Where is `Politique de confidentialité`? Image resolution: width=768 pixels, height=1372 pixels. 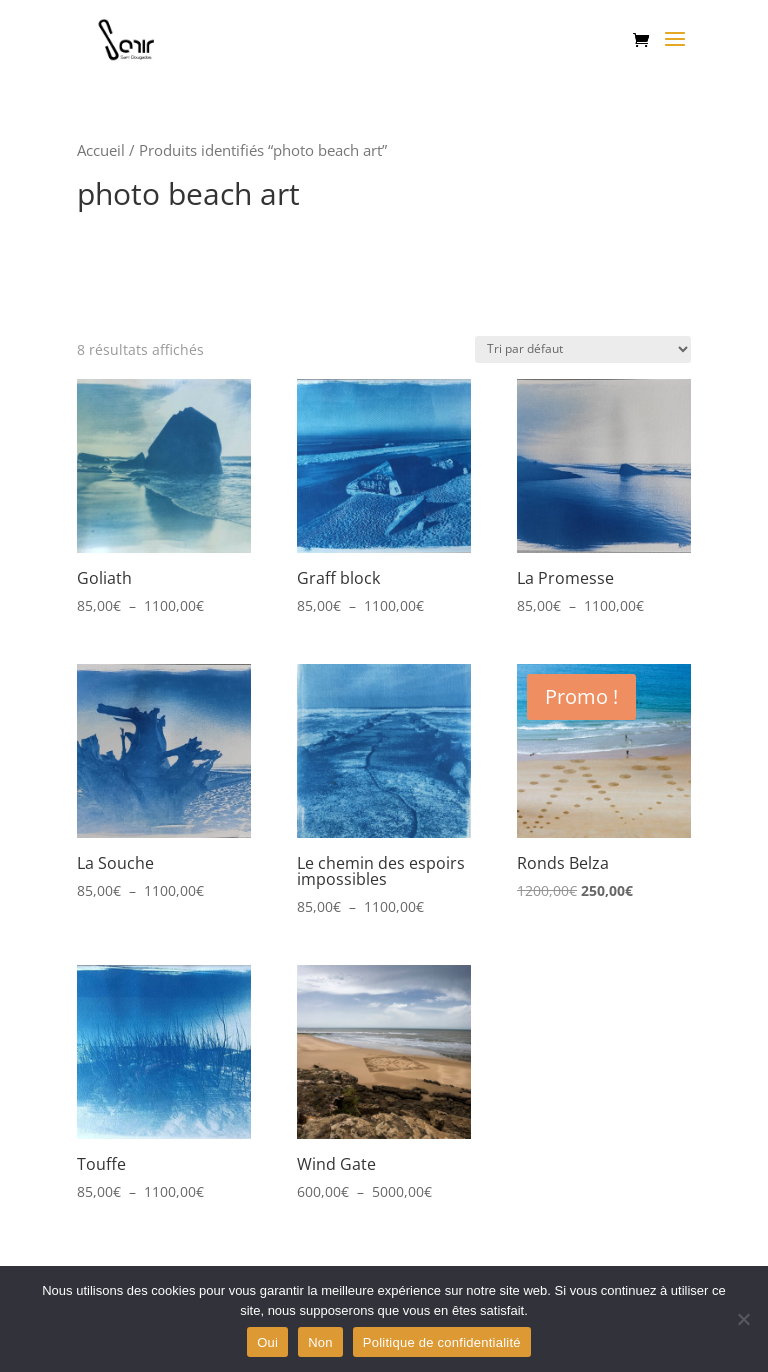 Politique de confidentialité is located at coordinates (442, 1342).